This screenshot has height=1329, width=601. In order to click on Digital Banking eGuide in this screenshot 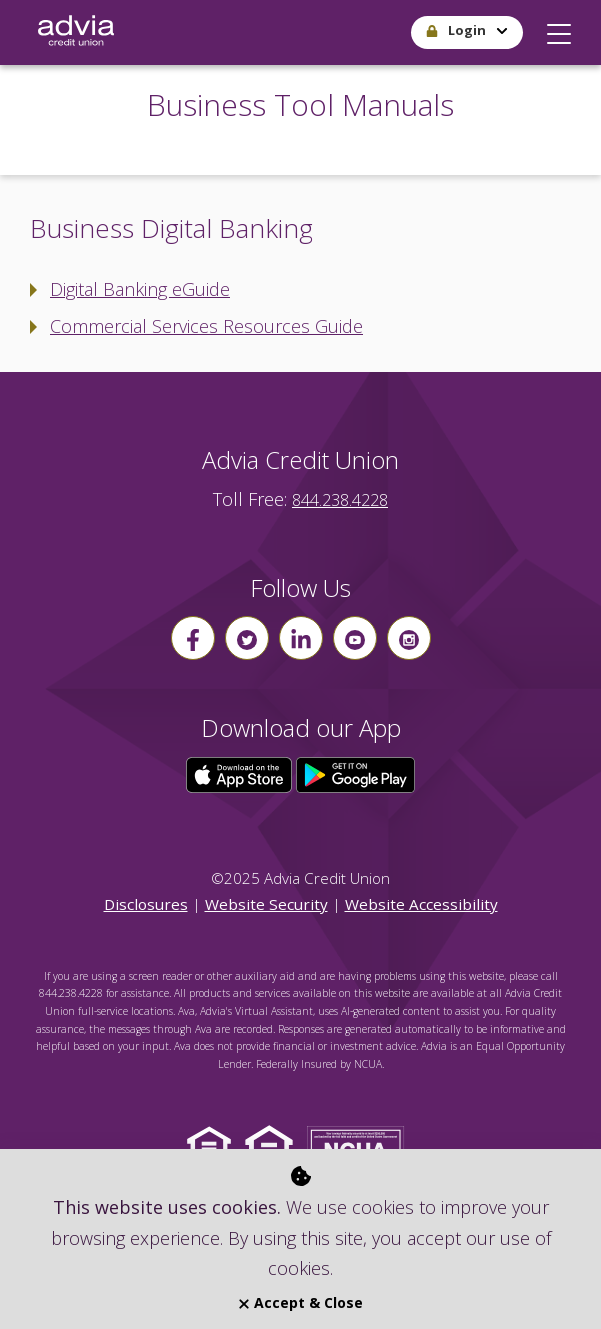, I will do `click(140, 289)`.